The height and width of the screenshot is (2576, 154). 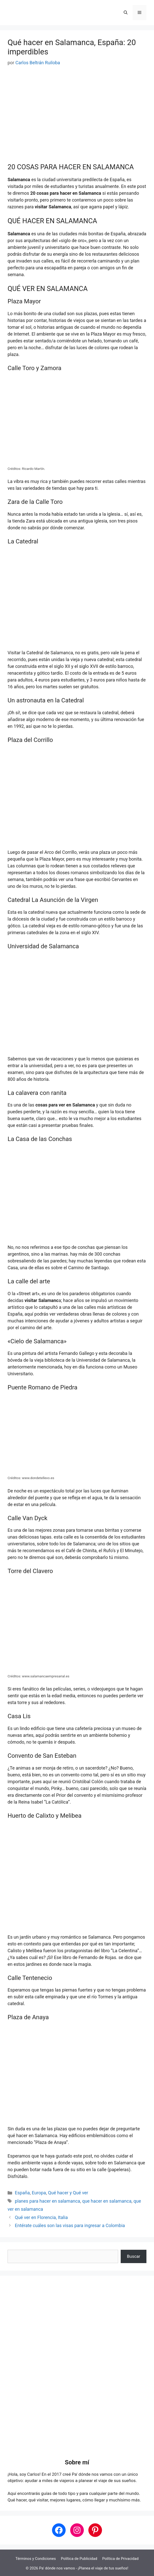 I want to click on que hacer en salamanca, so click(x=106, y=2201).